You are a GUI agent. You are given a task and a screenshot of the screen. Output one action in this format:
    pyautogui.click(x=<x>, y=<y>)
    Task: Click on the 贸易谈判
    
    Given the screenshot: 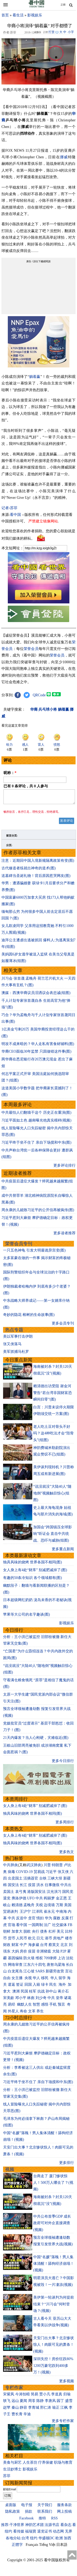 What is the action you would take?
    pyautogui.click(x=11, y=1914)
    